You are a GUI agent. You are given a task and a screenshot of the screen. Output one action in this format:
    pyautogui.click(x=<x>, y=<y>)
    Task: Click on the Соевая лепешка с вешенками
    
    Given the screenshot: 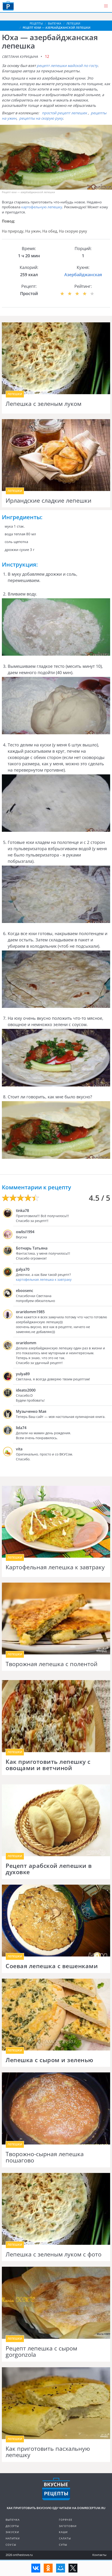 What is the action you would take?
    pyautogui.click(x=52, y=1966)
    